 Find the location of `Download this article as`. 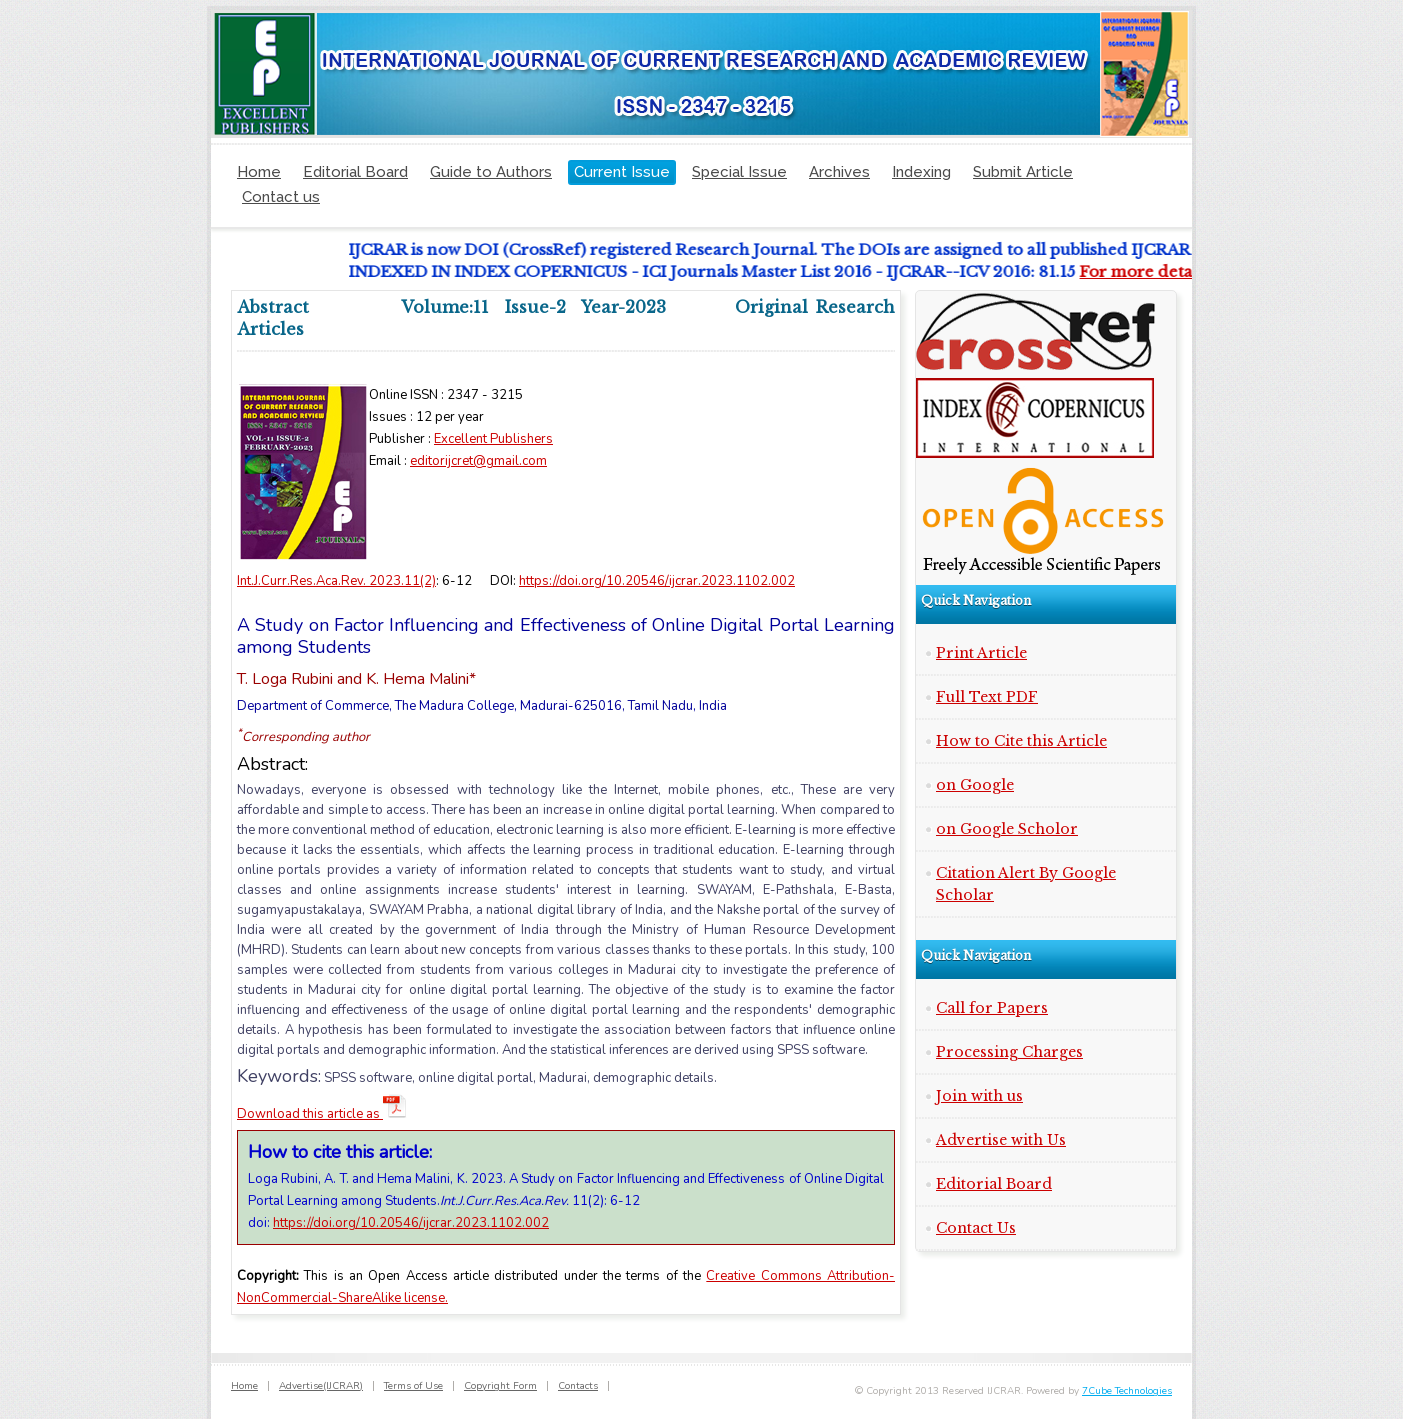

Download this article as is located at coordinates (322, 1114).